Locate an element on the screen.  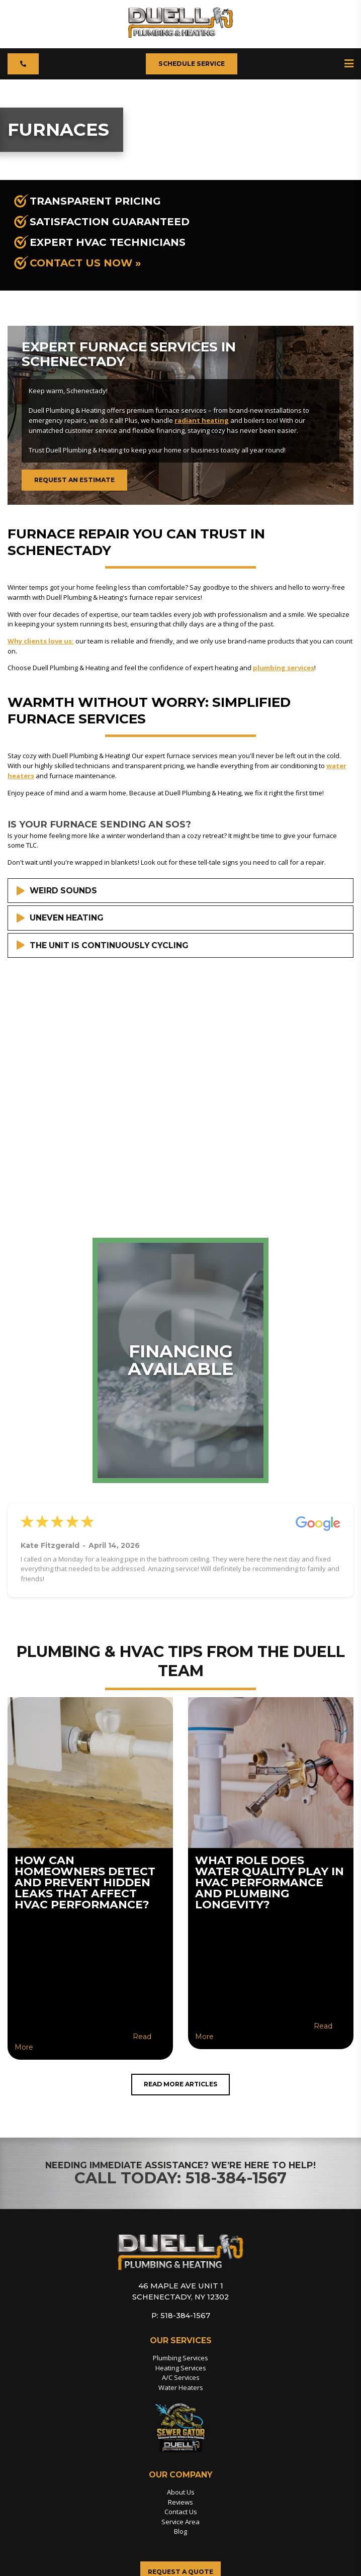
A/C Services is located at coordinates (180, 2378).